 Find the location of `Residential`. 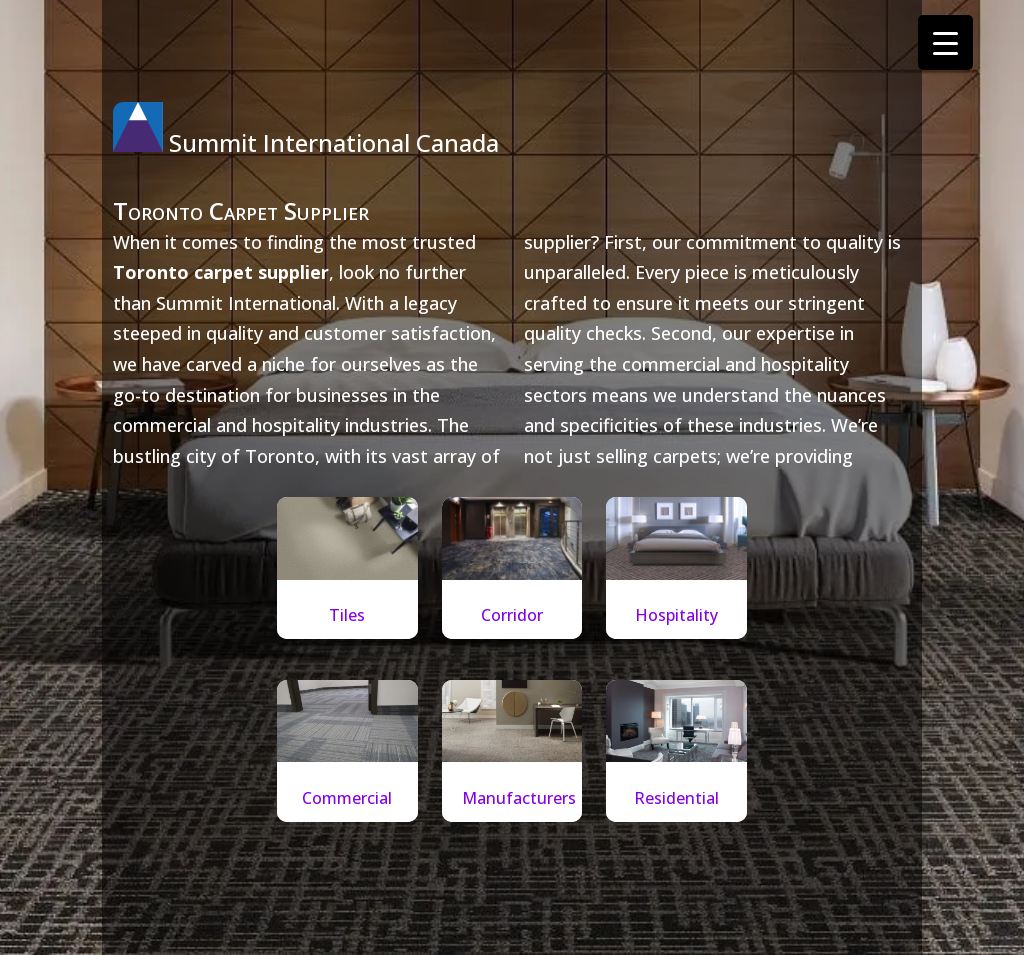

Residential is located at coordinates (676, 798).